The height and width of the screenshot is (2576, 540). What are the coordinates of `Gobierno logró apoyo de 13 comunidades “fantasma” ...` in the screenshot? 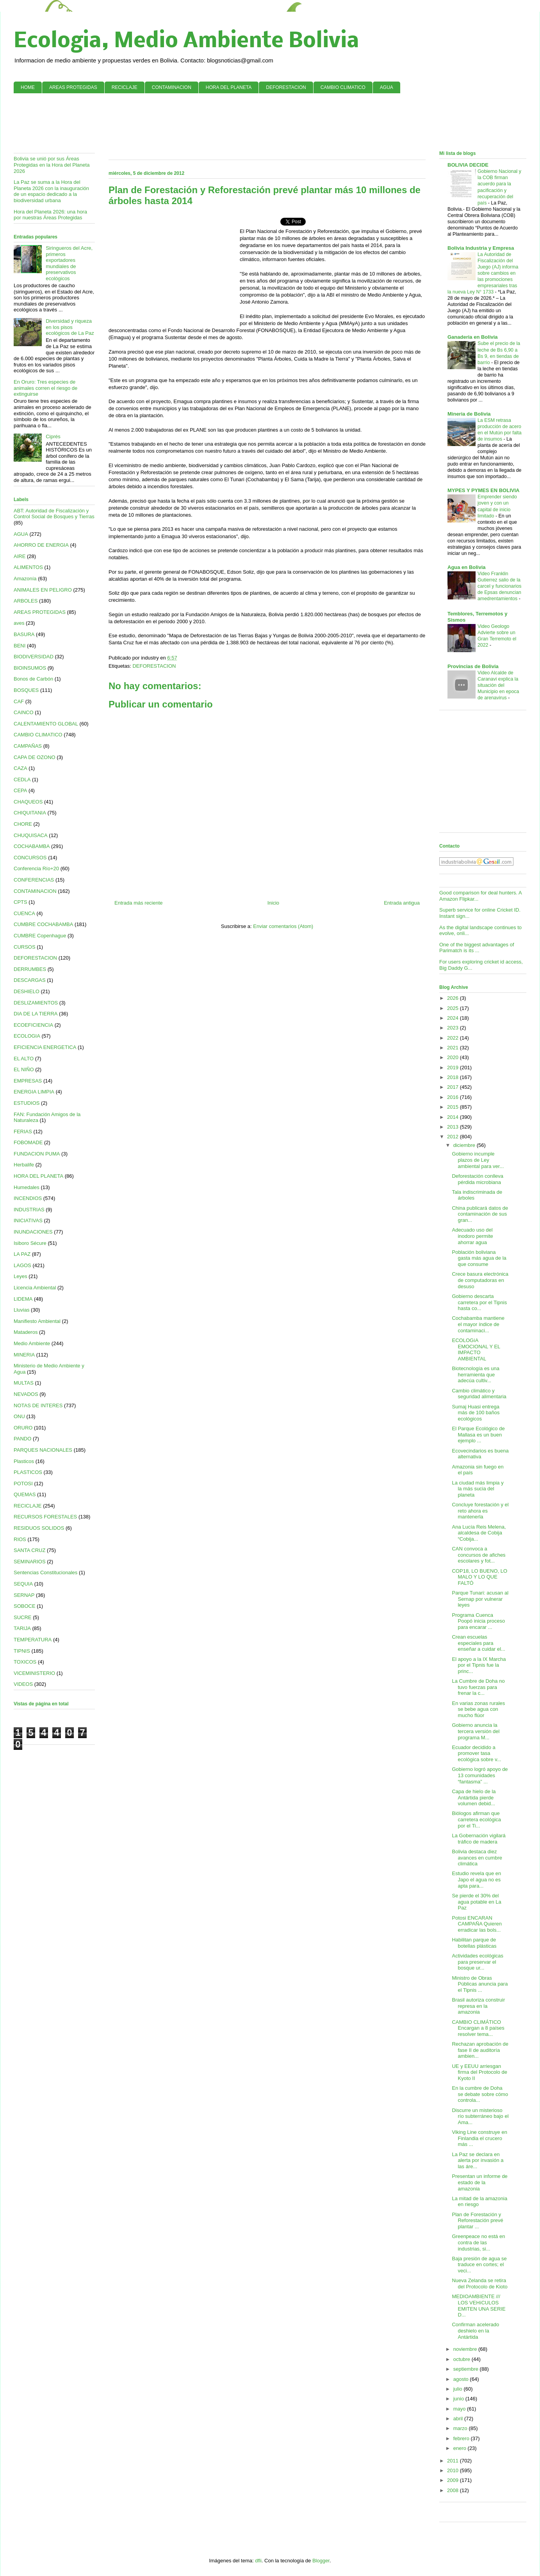 It's located at (480, 1775).